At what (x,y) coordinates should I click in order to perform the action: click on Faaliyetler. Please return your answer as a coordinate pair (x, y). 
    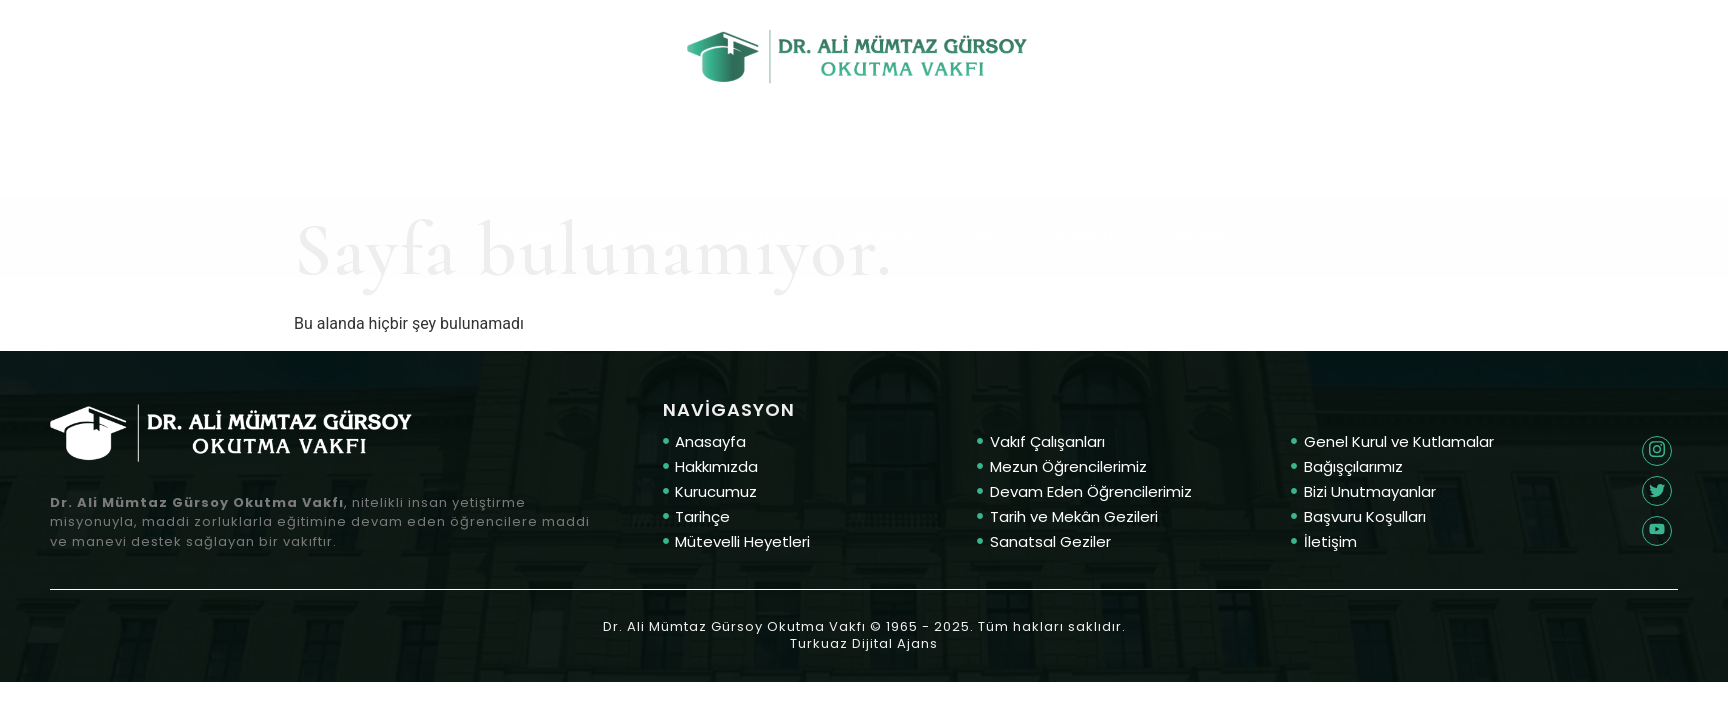
    Looking at the image, I should click on (887, 169).